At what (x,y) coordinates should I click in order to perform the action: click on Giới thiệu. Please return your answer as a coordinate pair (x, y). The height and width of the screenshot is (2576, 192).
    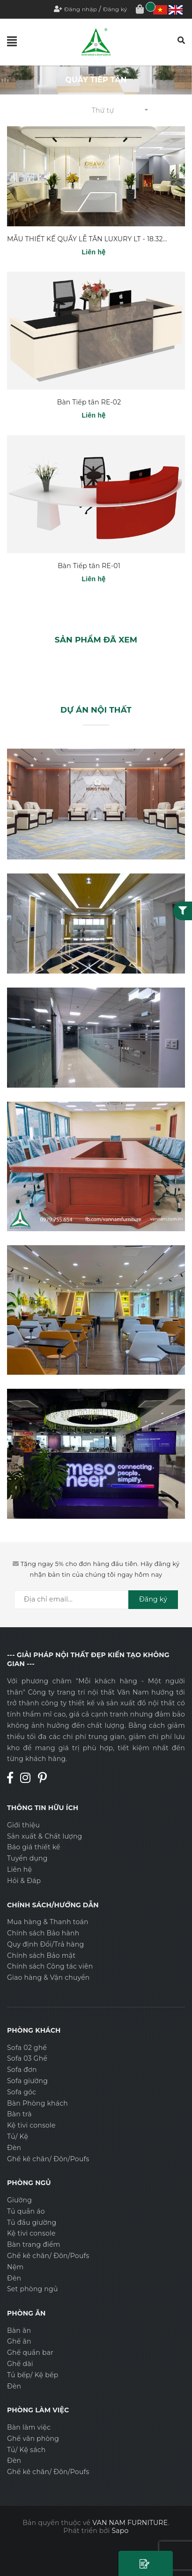
    Looking at the image, I should click on (23, 1825).